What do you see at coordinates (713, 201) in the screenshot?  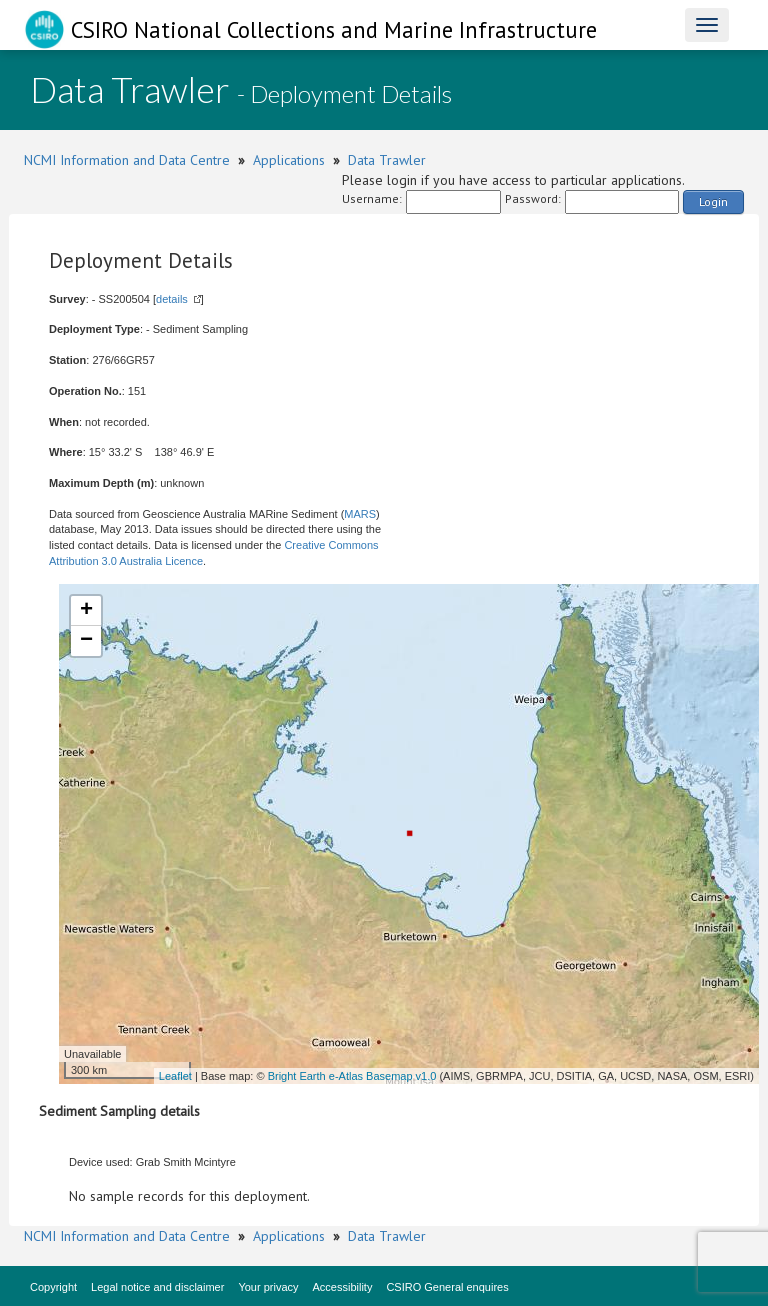 I see `Login` at bounding box center [713, 201].